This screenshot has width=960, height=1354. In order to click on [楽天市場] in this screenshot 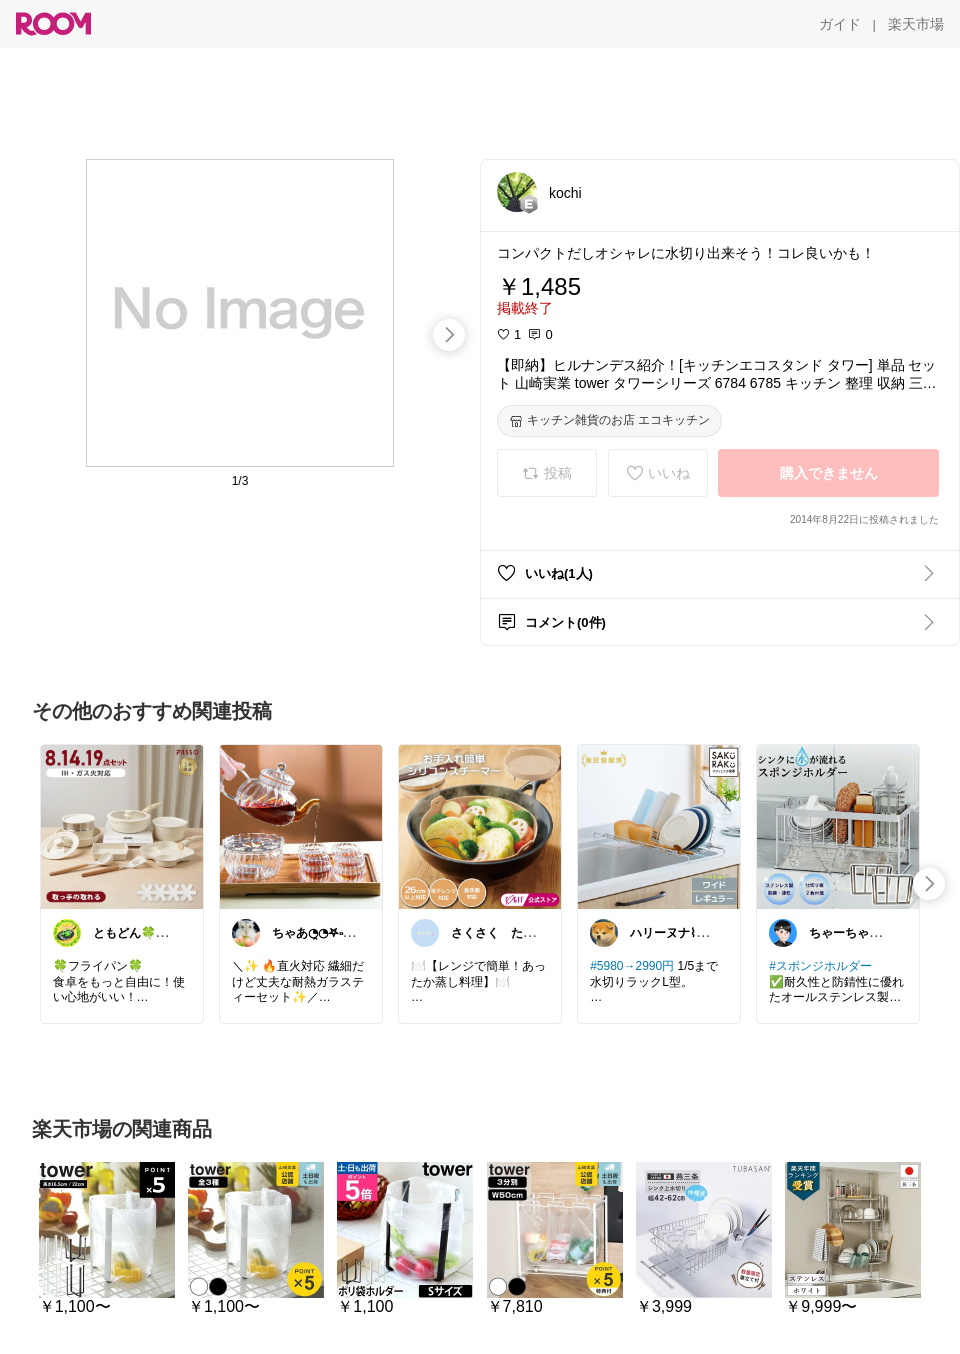, I will do `click(916, 24)`.